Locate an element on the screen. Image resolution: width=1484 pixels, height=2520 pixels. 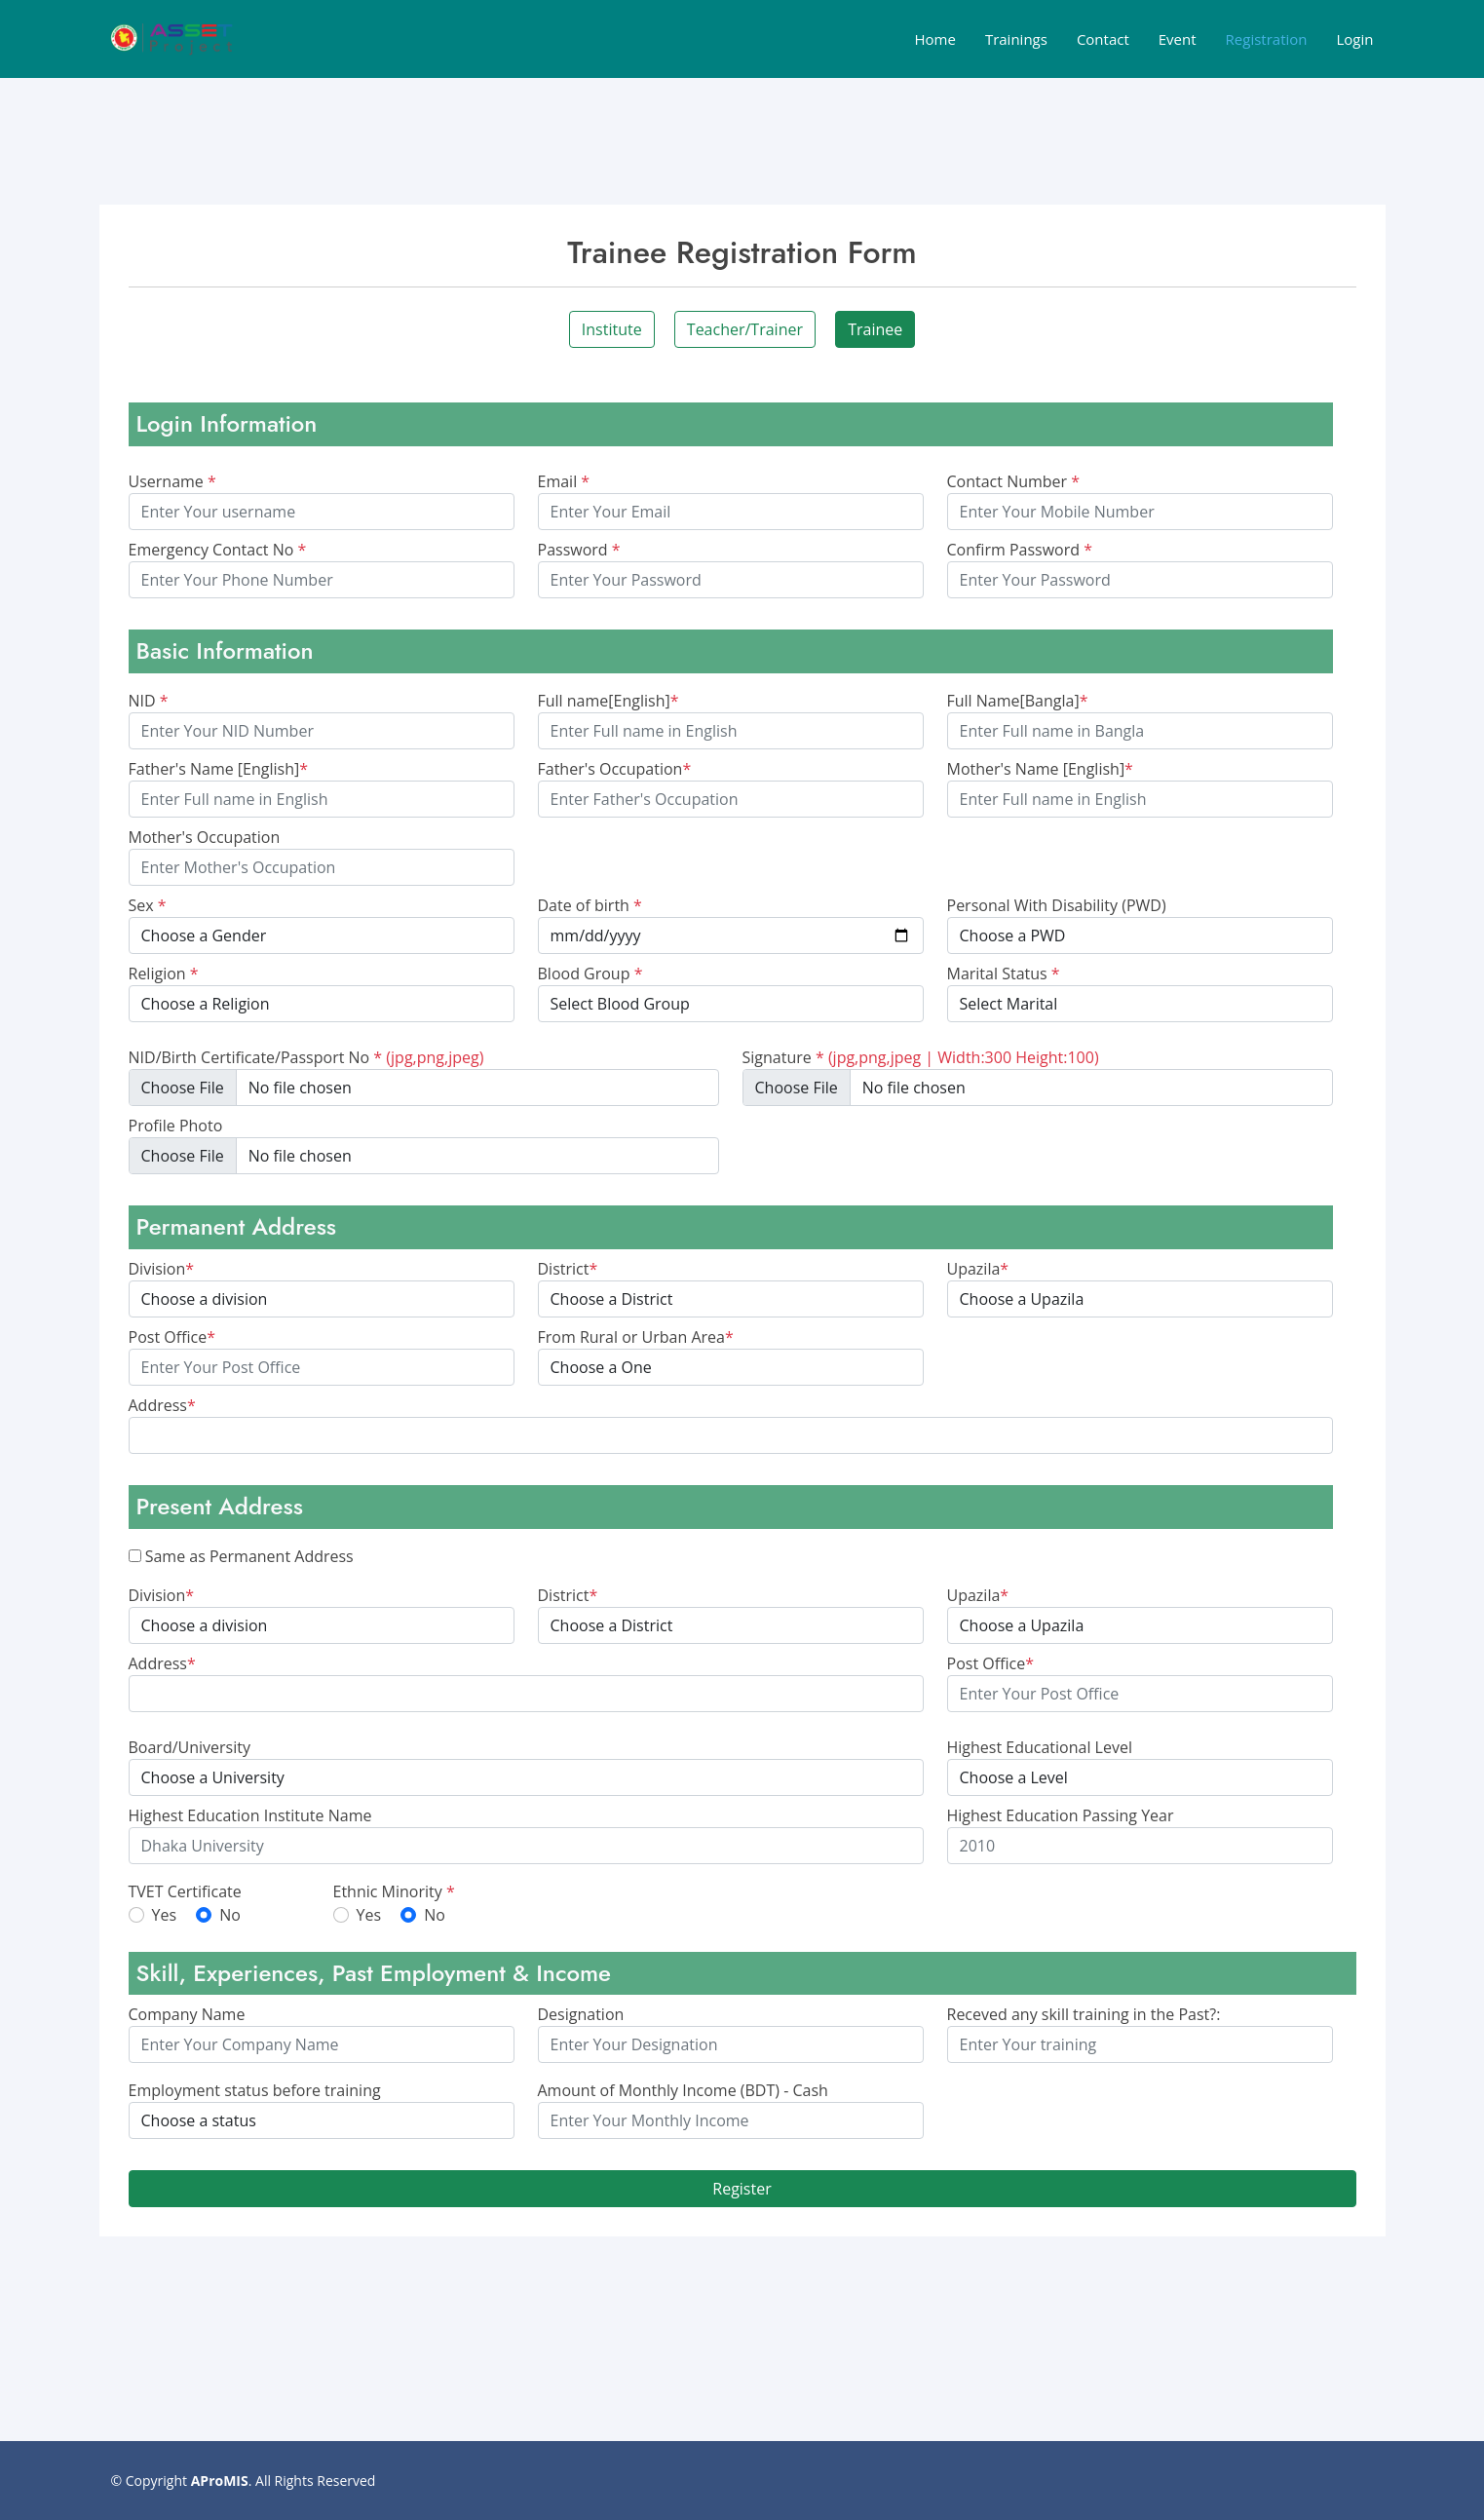
Company Name is located at coordinates (187, 2014).